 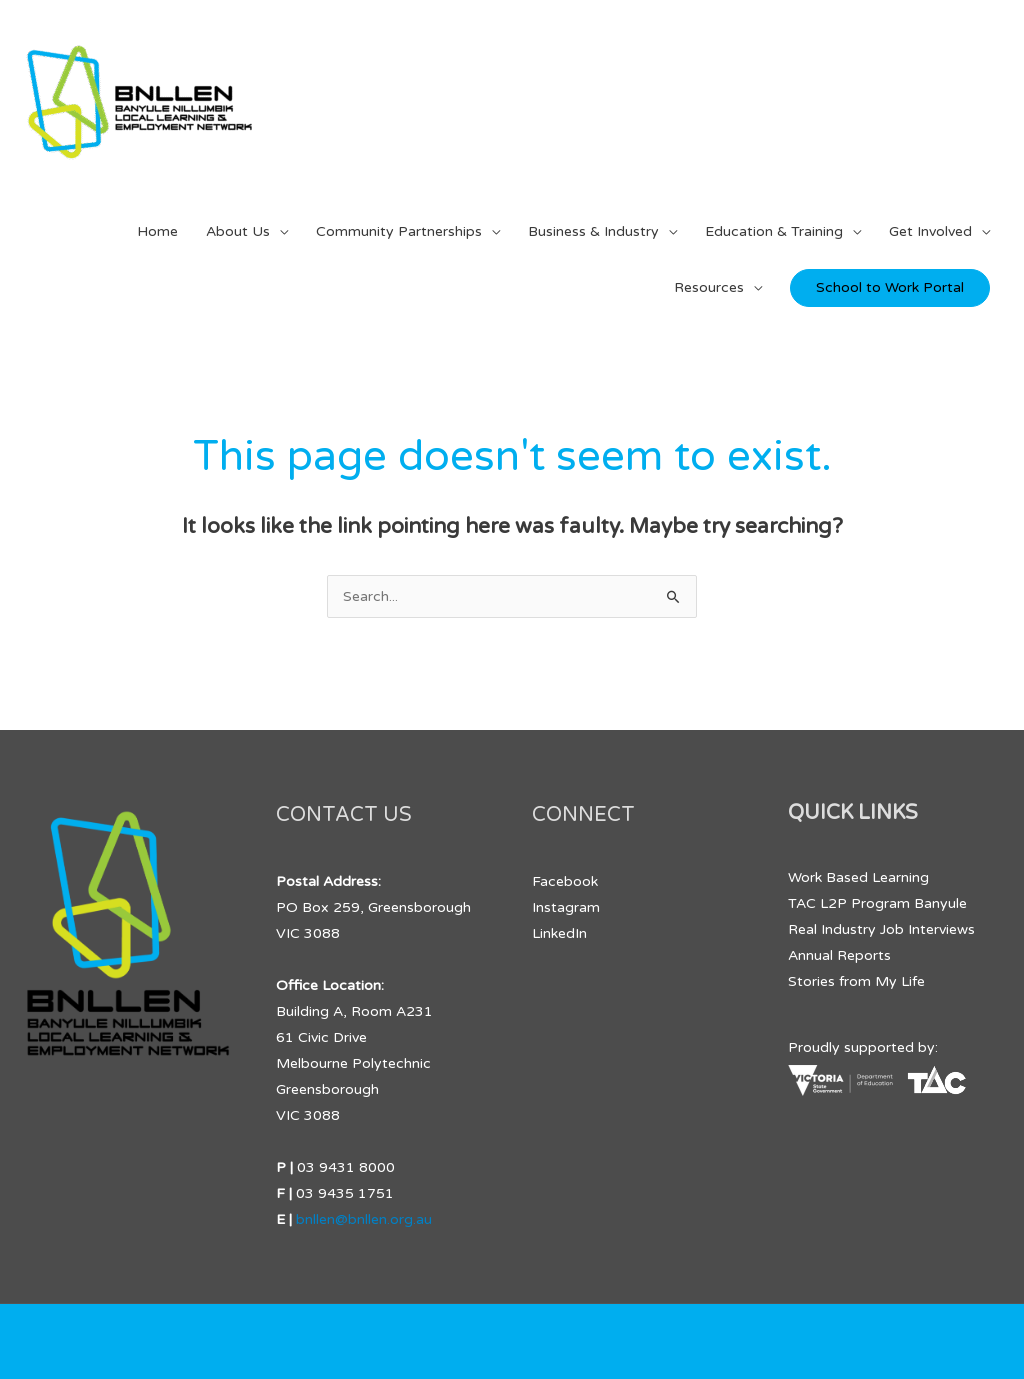 I want to click on Community Partnerships, so click(x=399, y=231).